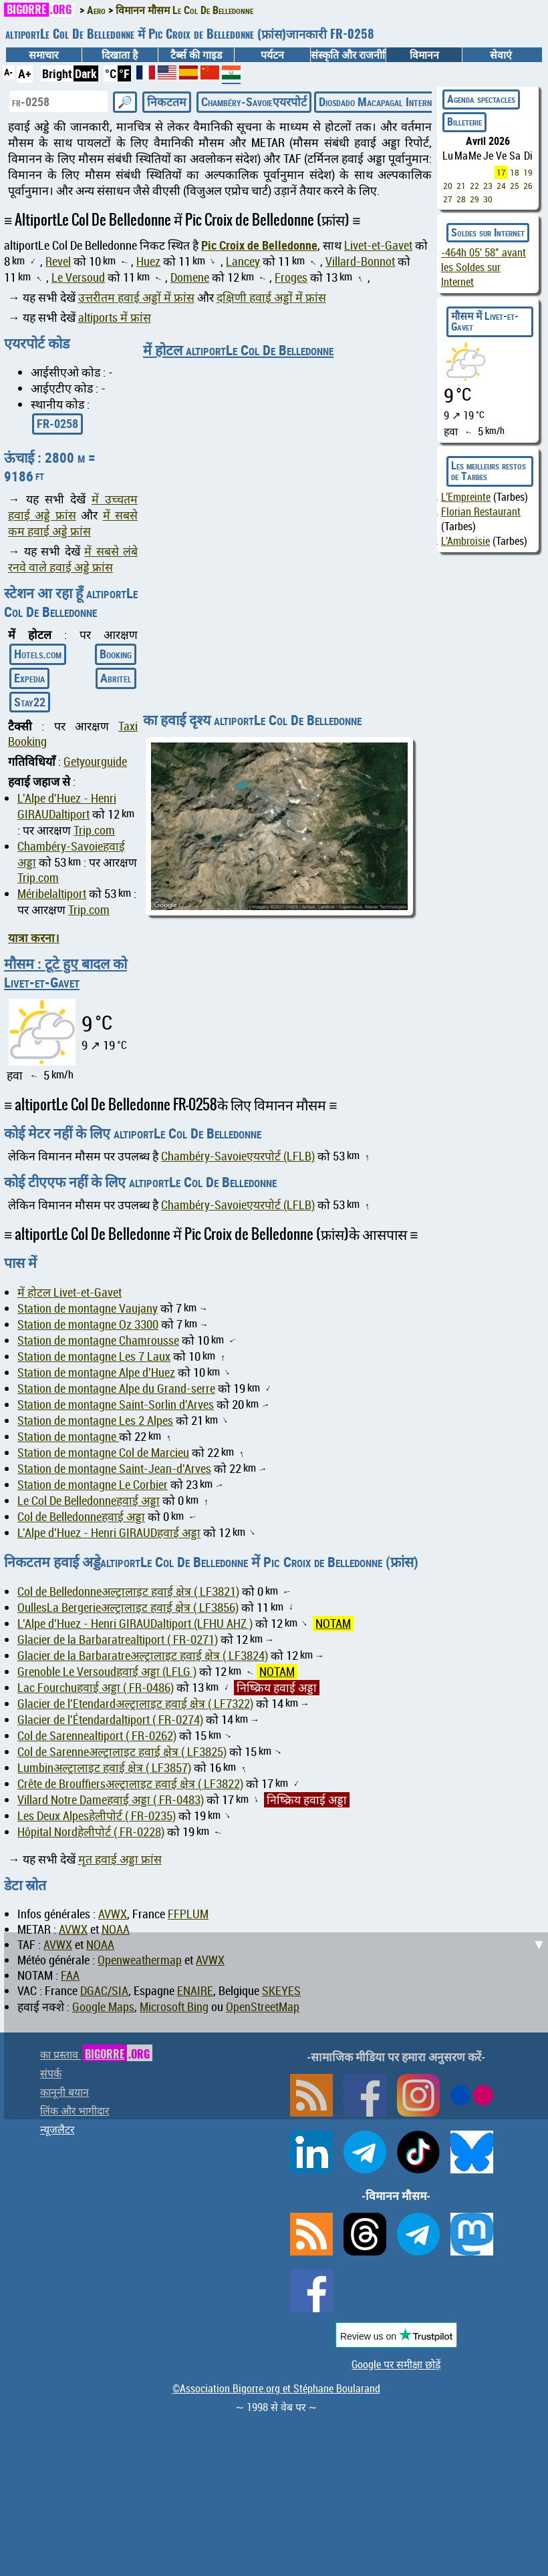 The width and height of the screenshot is (548, 2576). I want to click on Lumbinअल्ट्रालाइट हवाई क्षेत्र ( LF3857), so click(104, 1767).